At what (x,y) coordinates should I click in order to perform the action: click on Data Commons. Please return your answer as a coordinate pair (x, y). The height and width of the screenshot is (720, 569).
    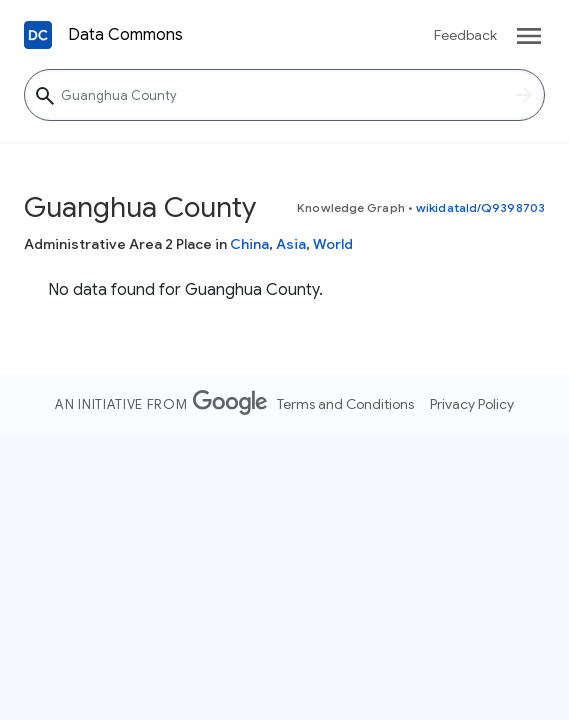
    Looking at the image, I should click on (125, 35).